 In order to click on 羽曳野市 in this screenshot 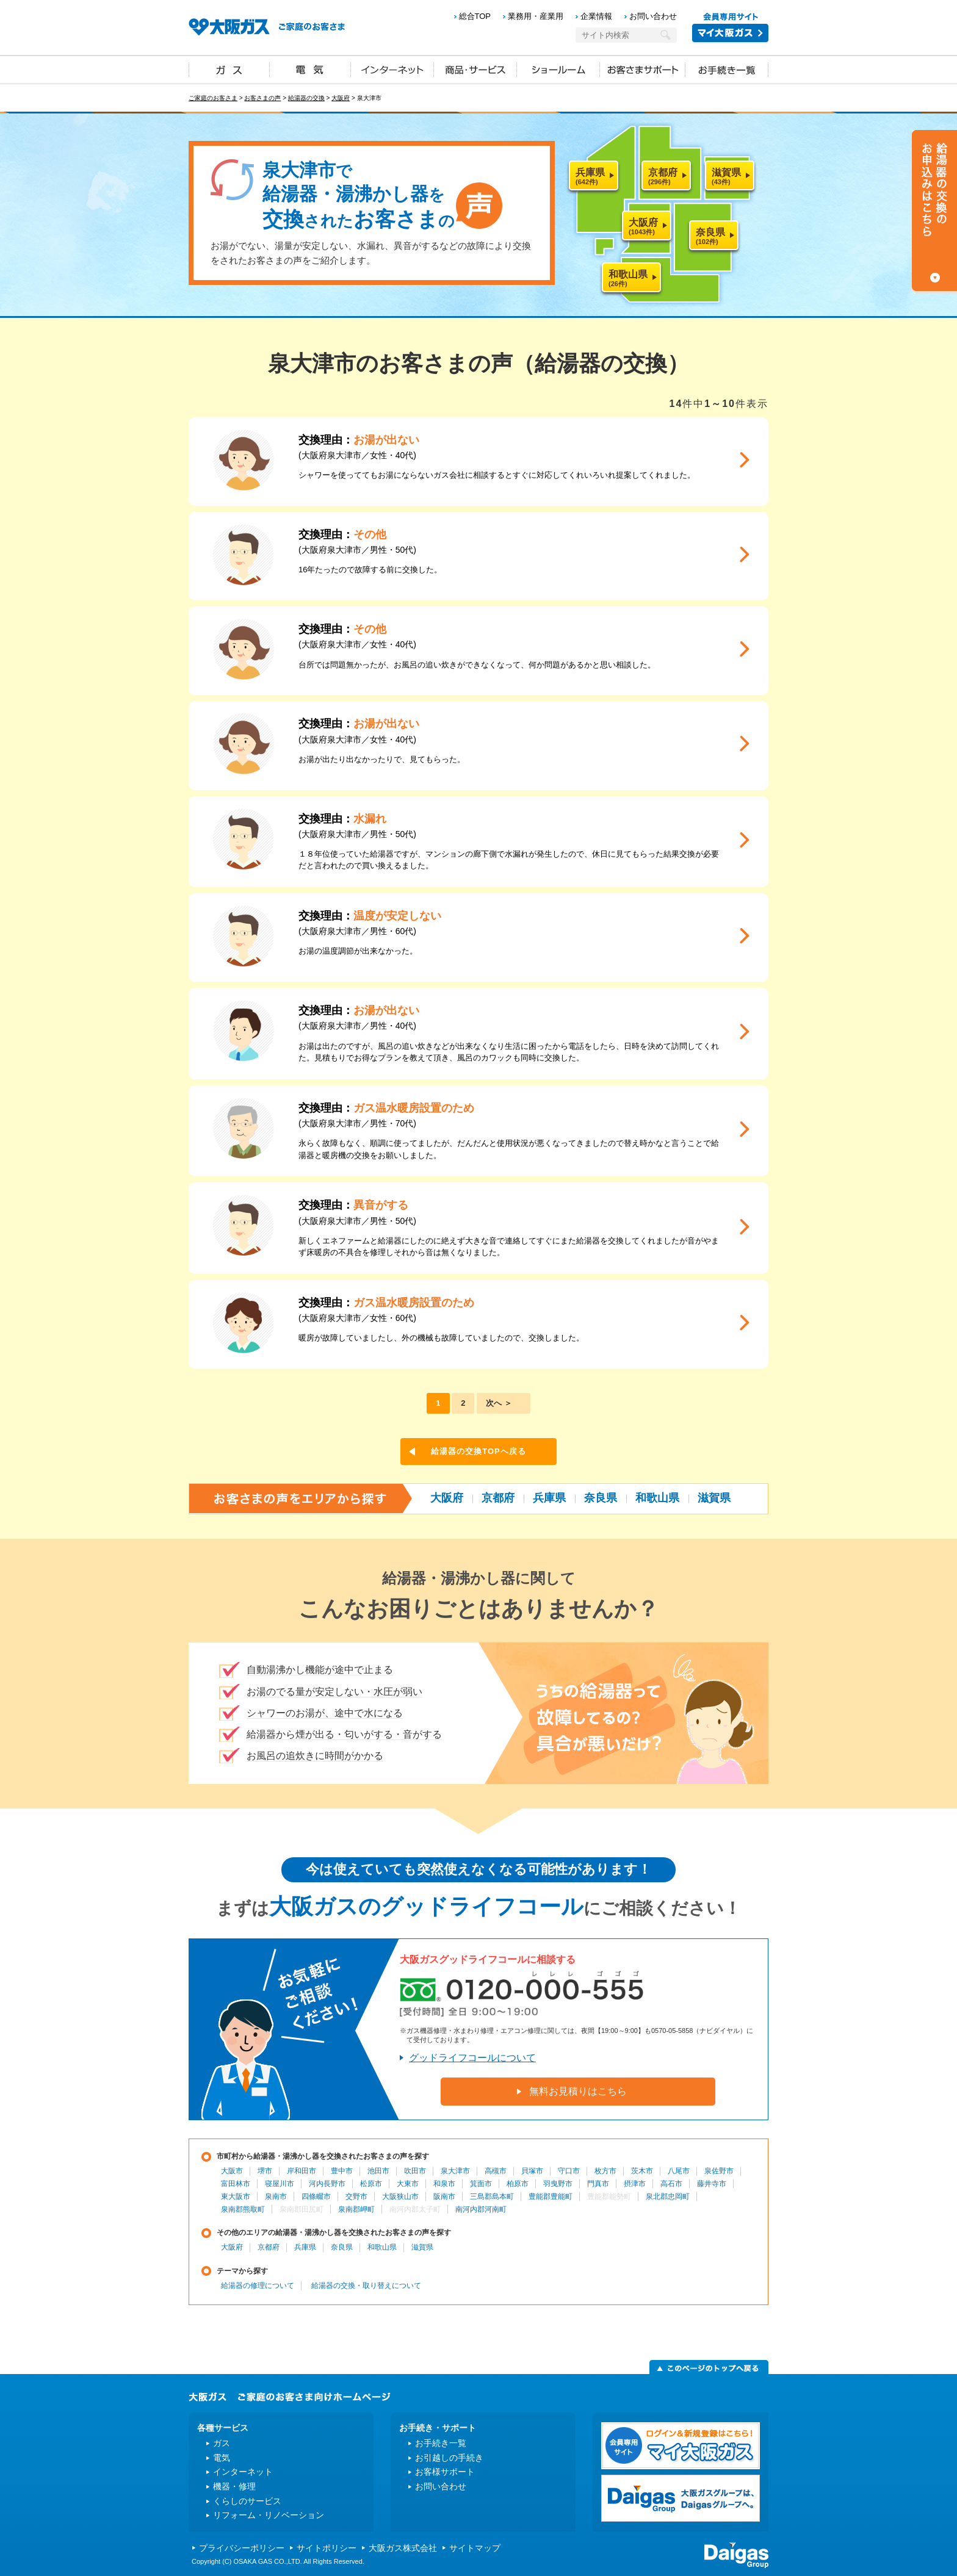, I will do `click(557, 2183)`.